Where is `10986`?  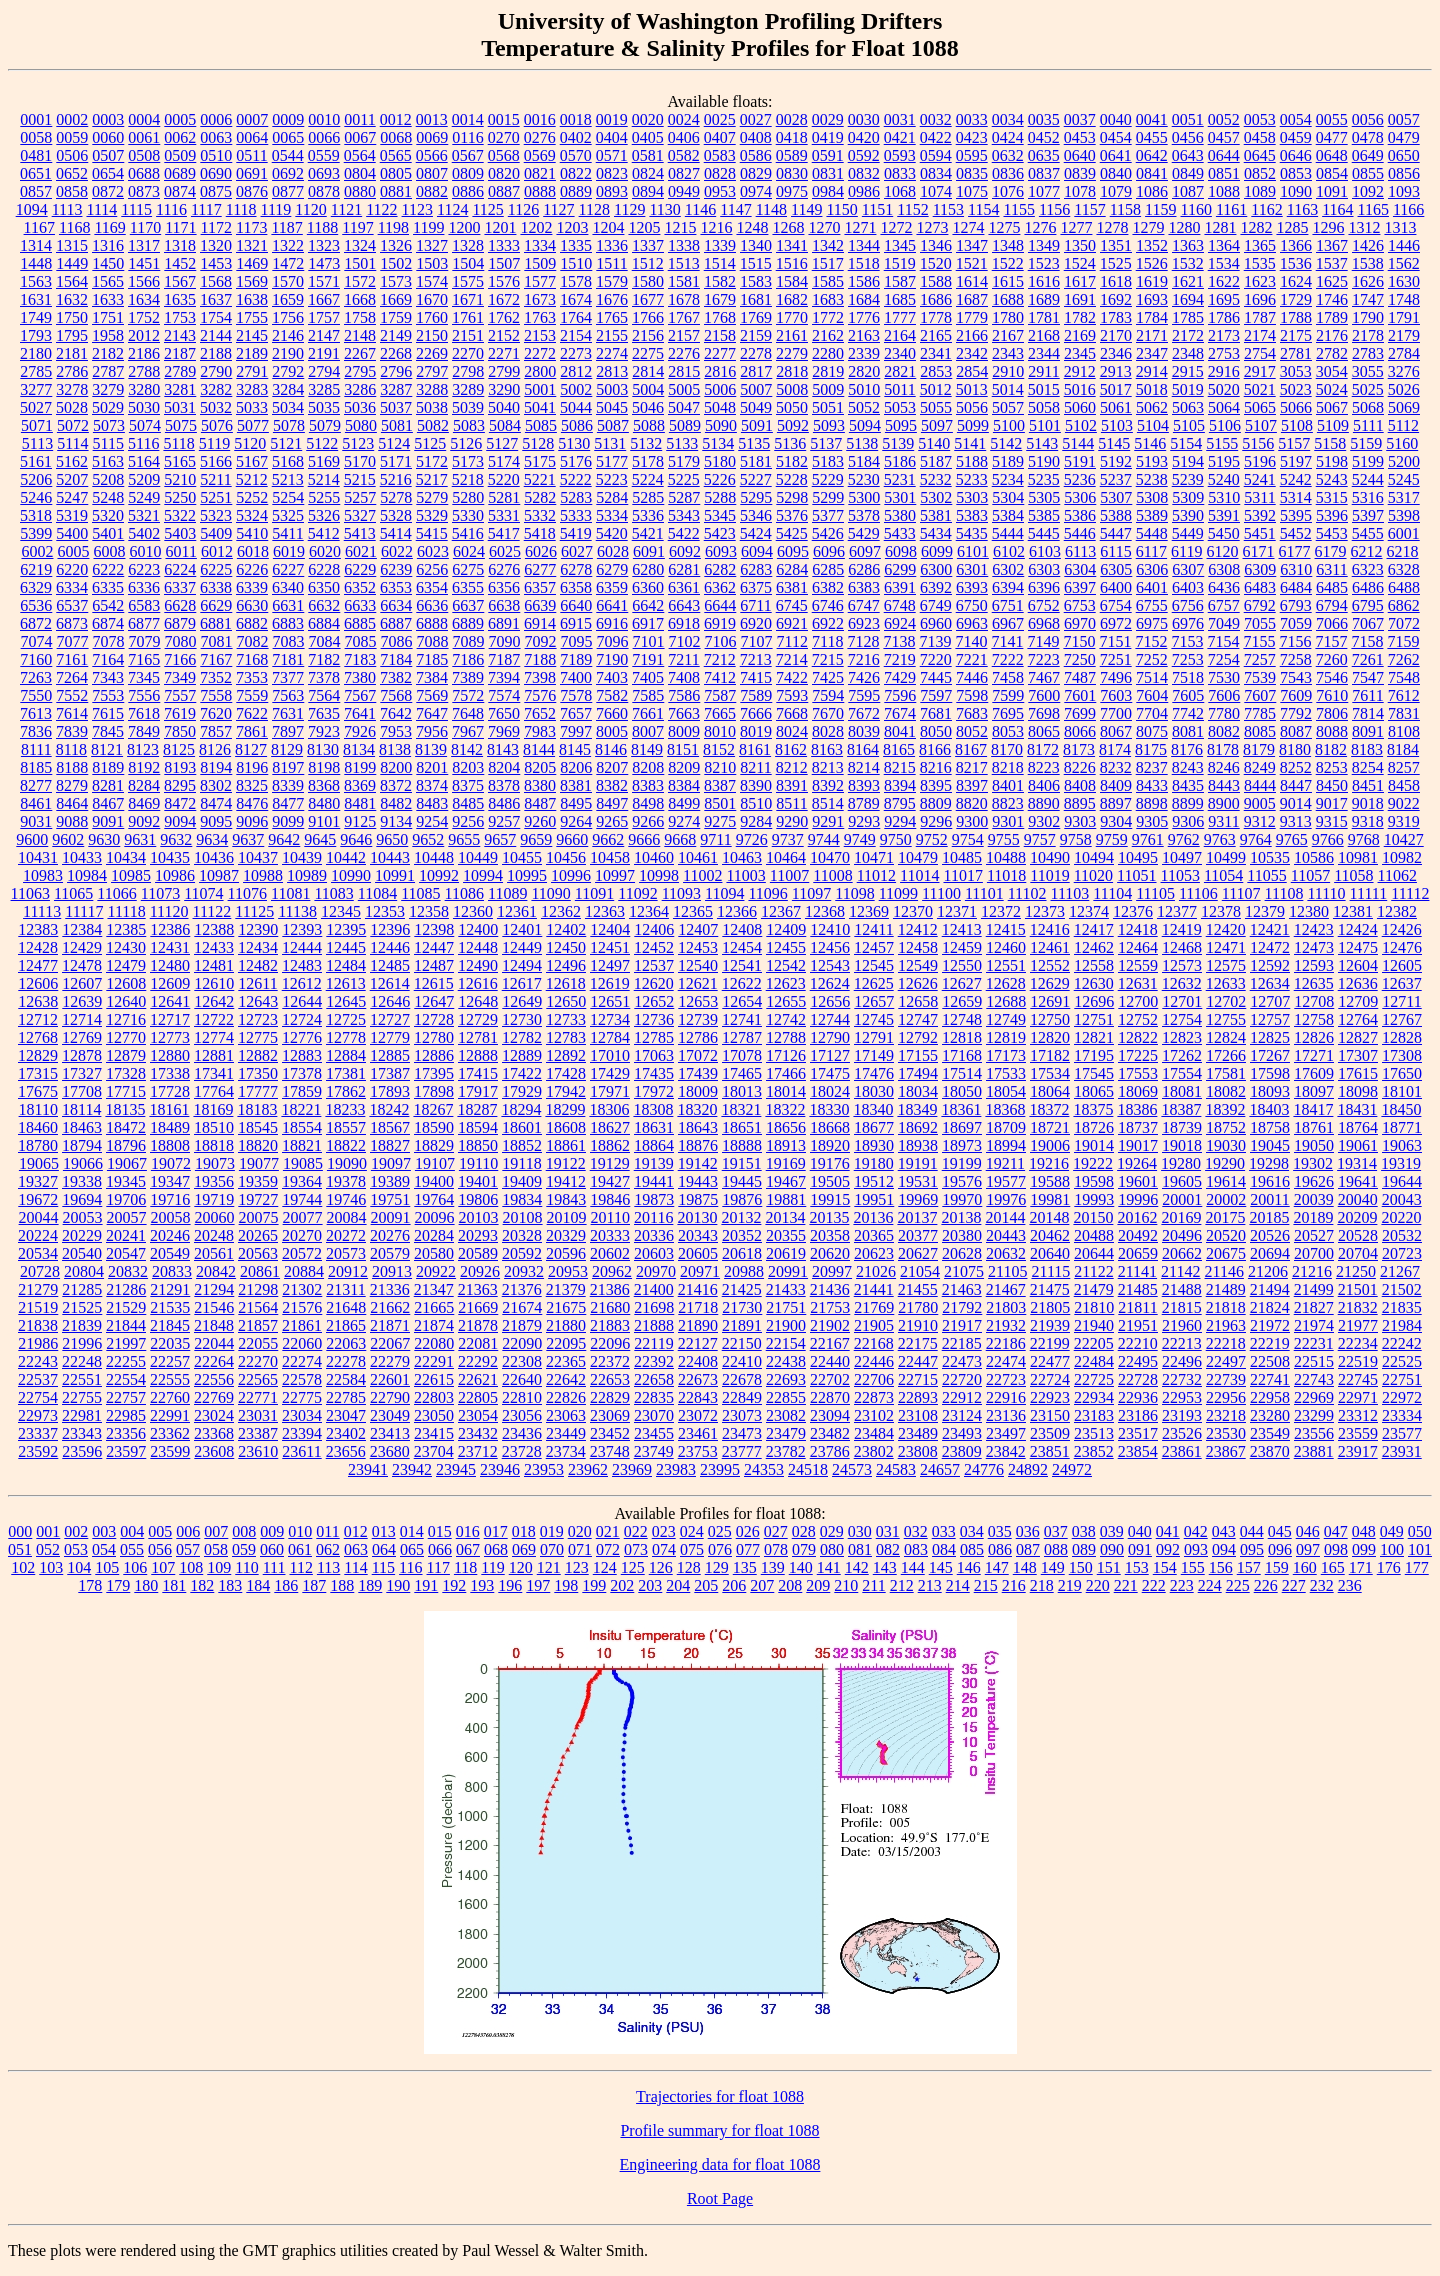 10986 is located at coordinates (175, 875).